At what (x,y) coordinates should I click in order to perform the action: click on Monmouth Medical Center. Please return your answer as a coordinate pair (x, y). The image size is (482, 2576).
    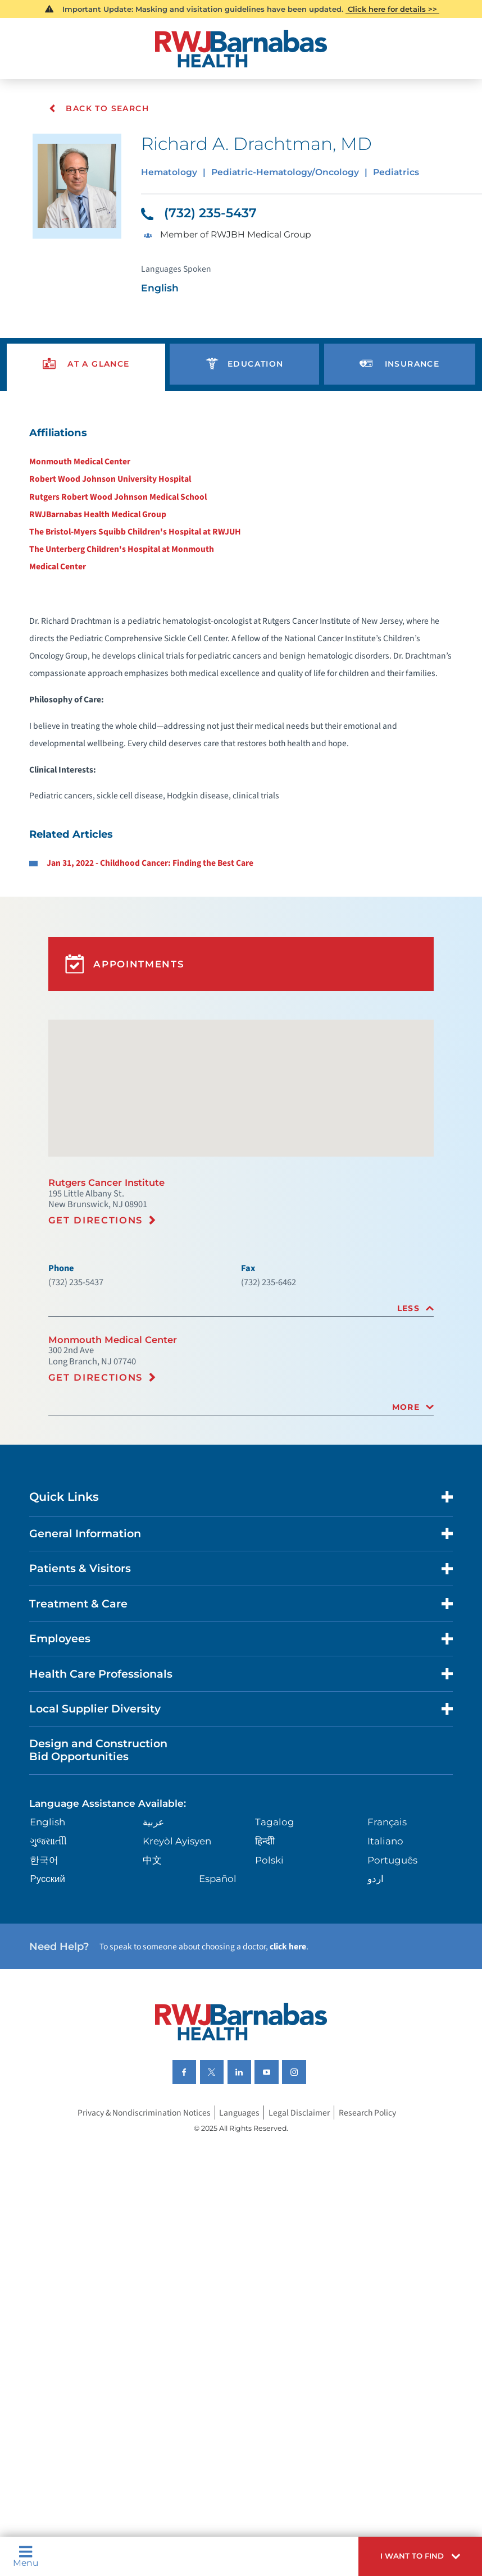
    Looking at the image, I should click on (75, 479).